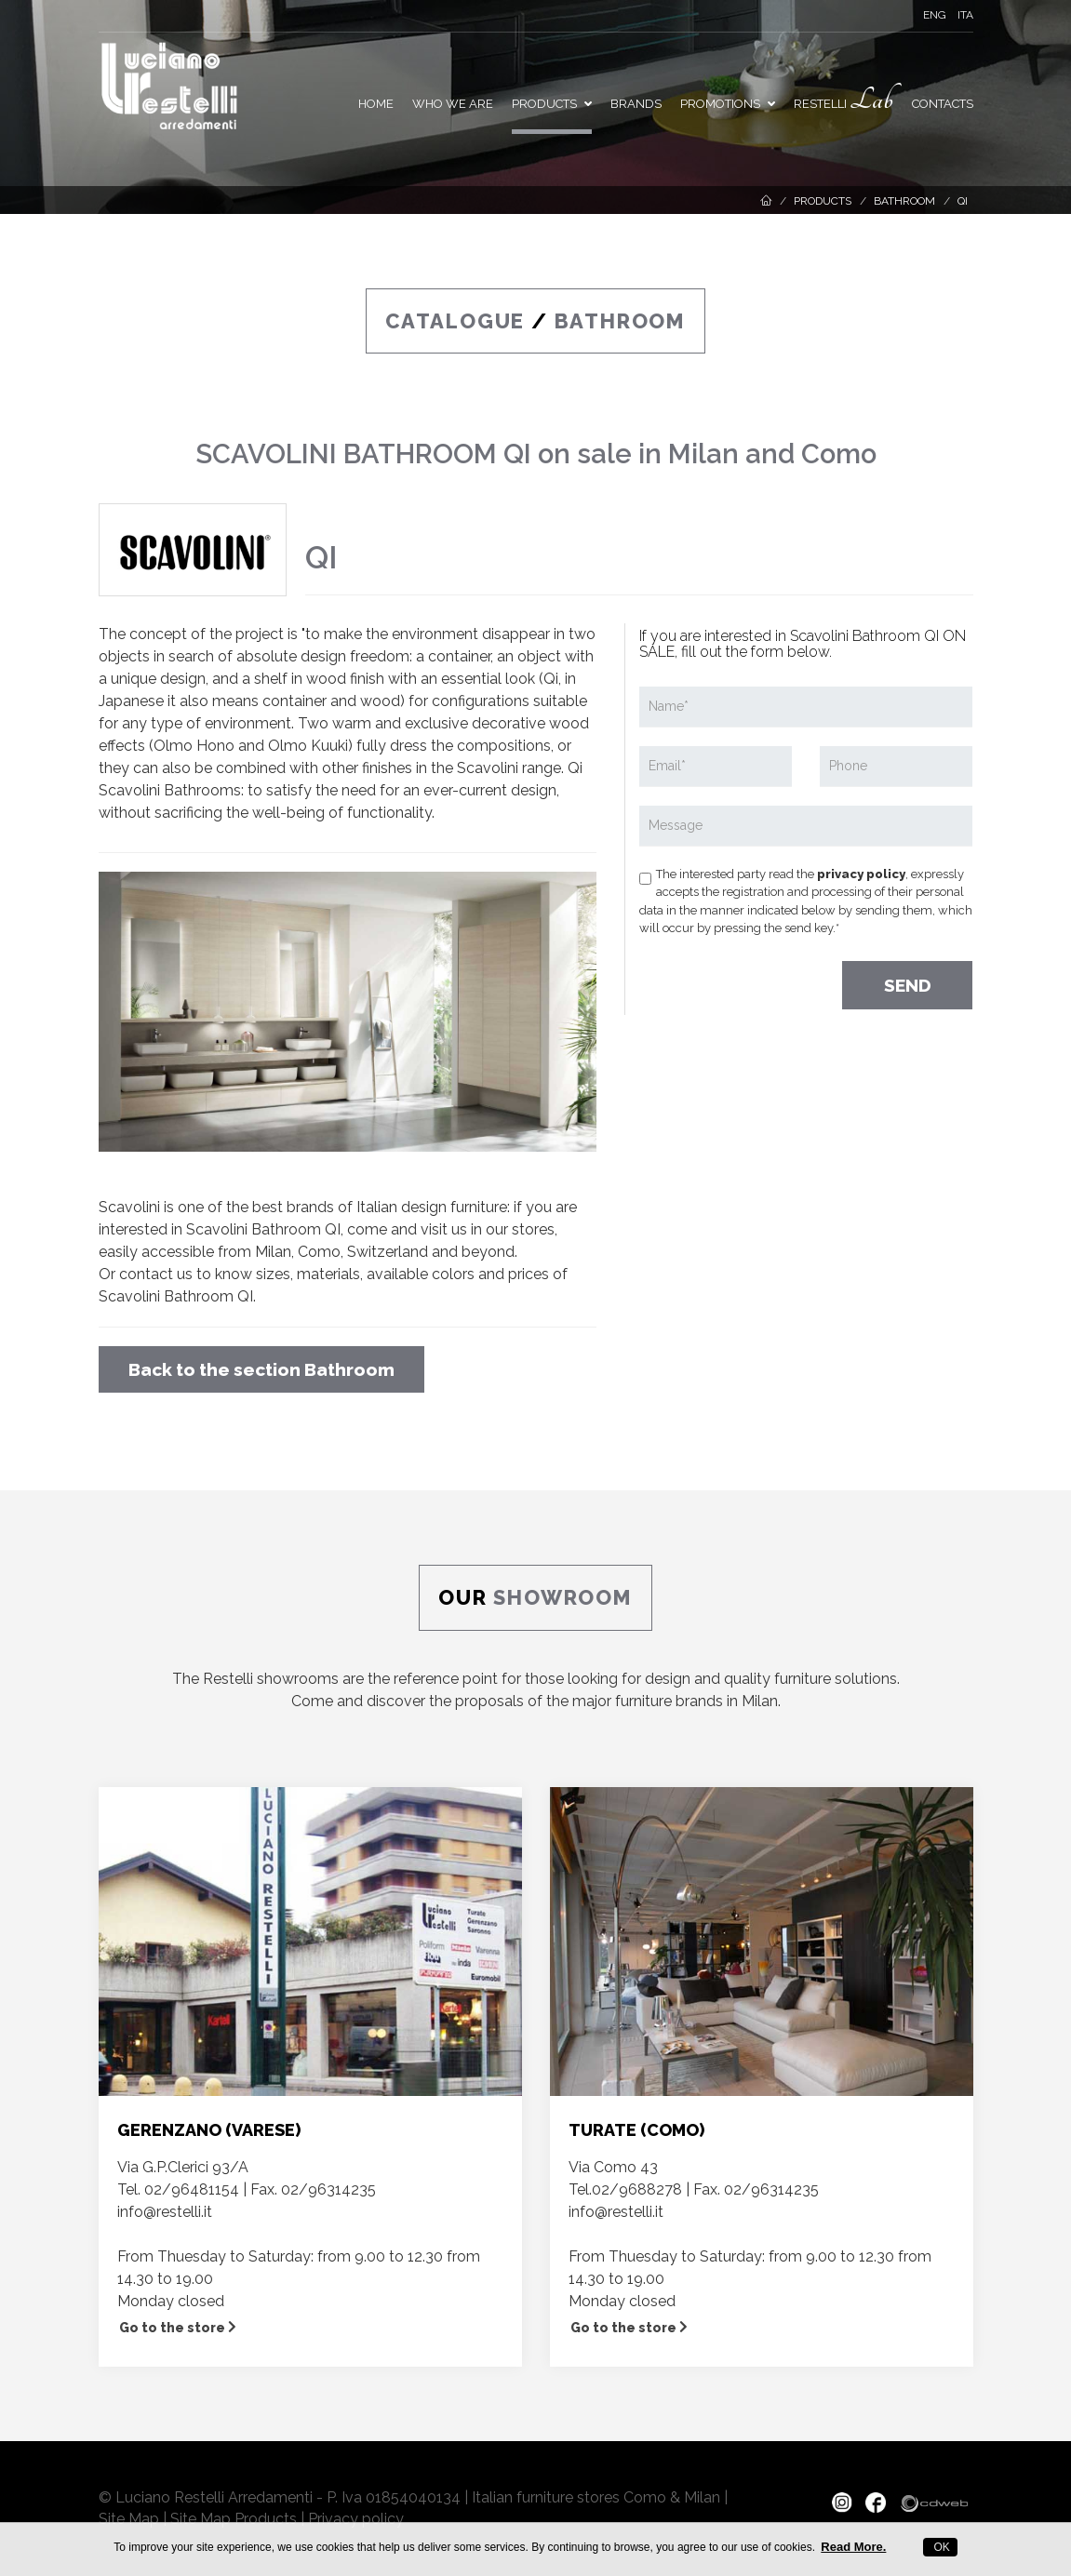 The height and width of the screenshot is (2576, 1071). I want to click on TURATE (COMO), so click(636, 2130).